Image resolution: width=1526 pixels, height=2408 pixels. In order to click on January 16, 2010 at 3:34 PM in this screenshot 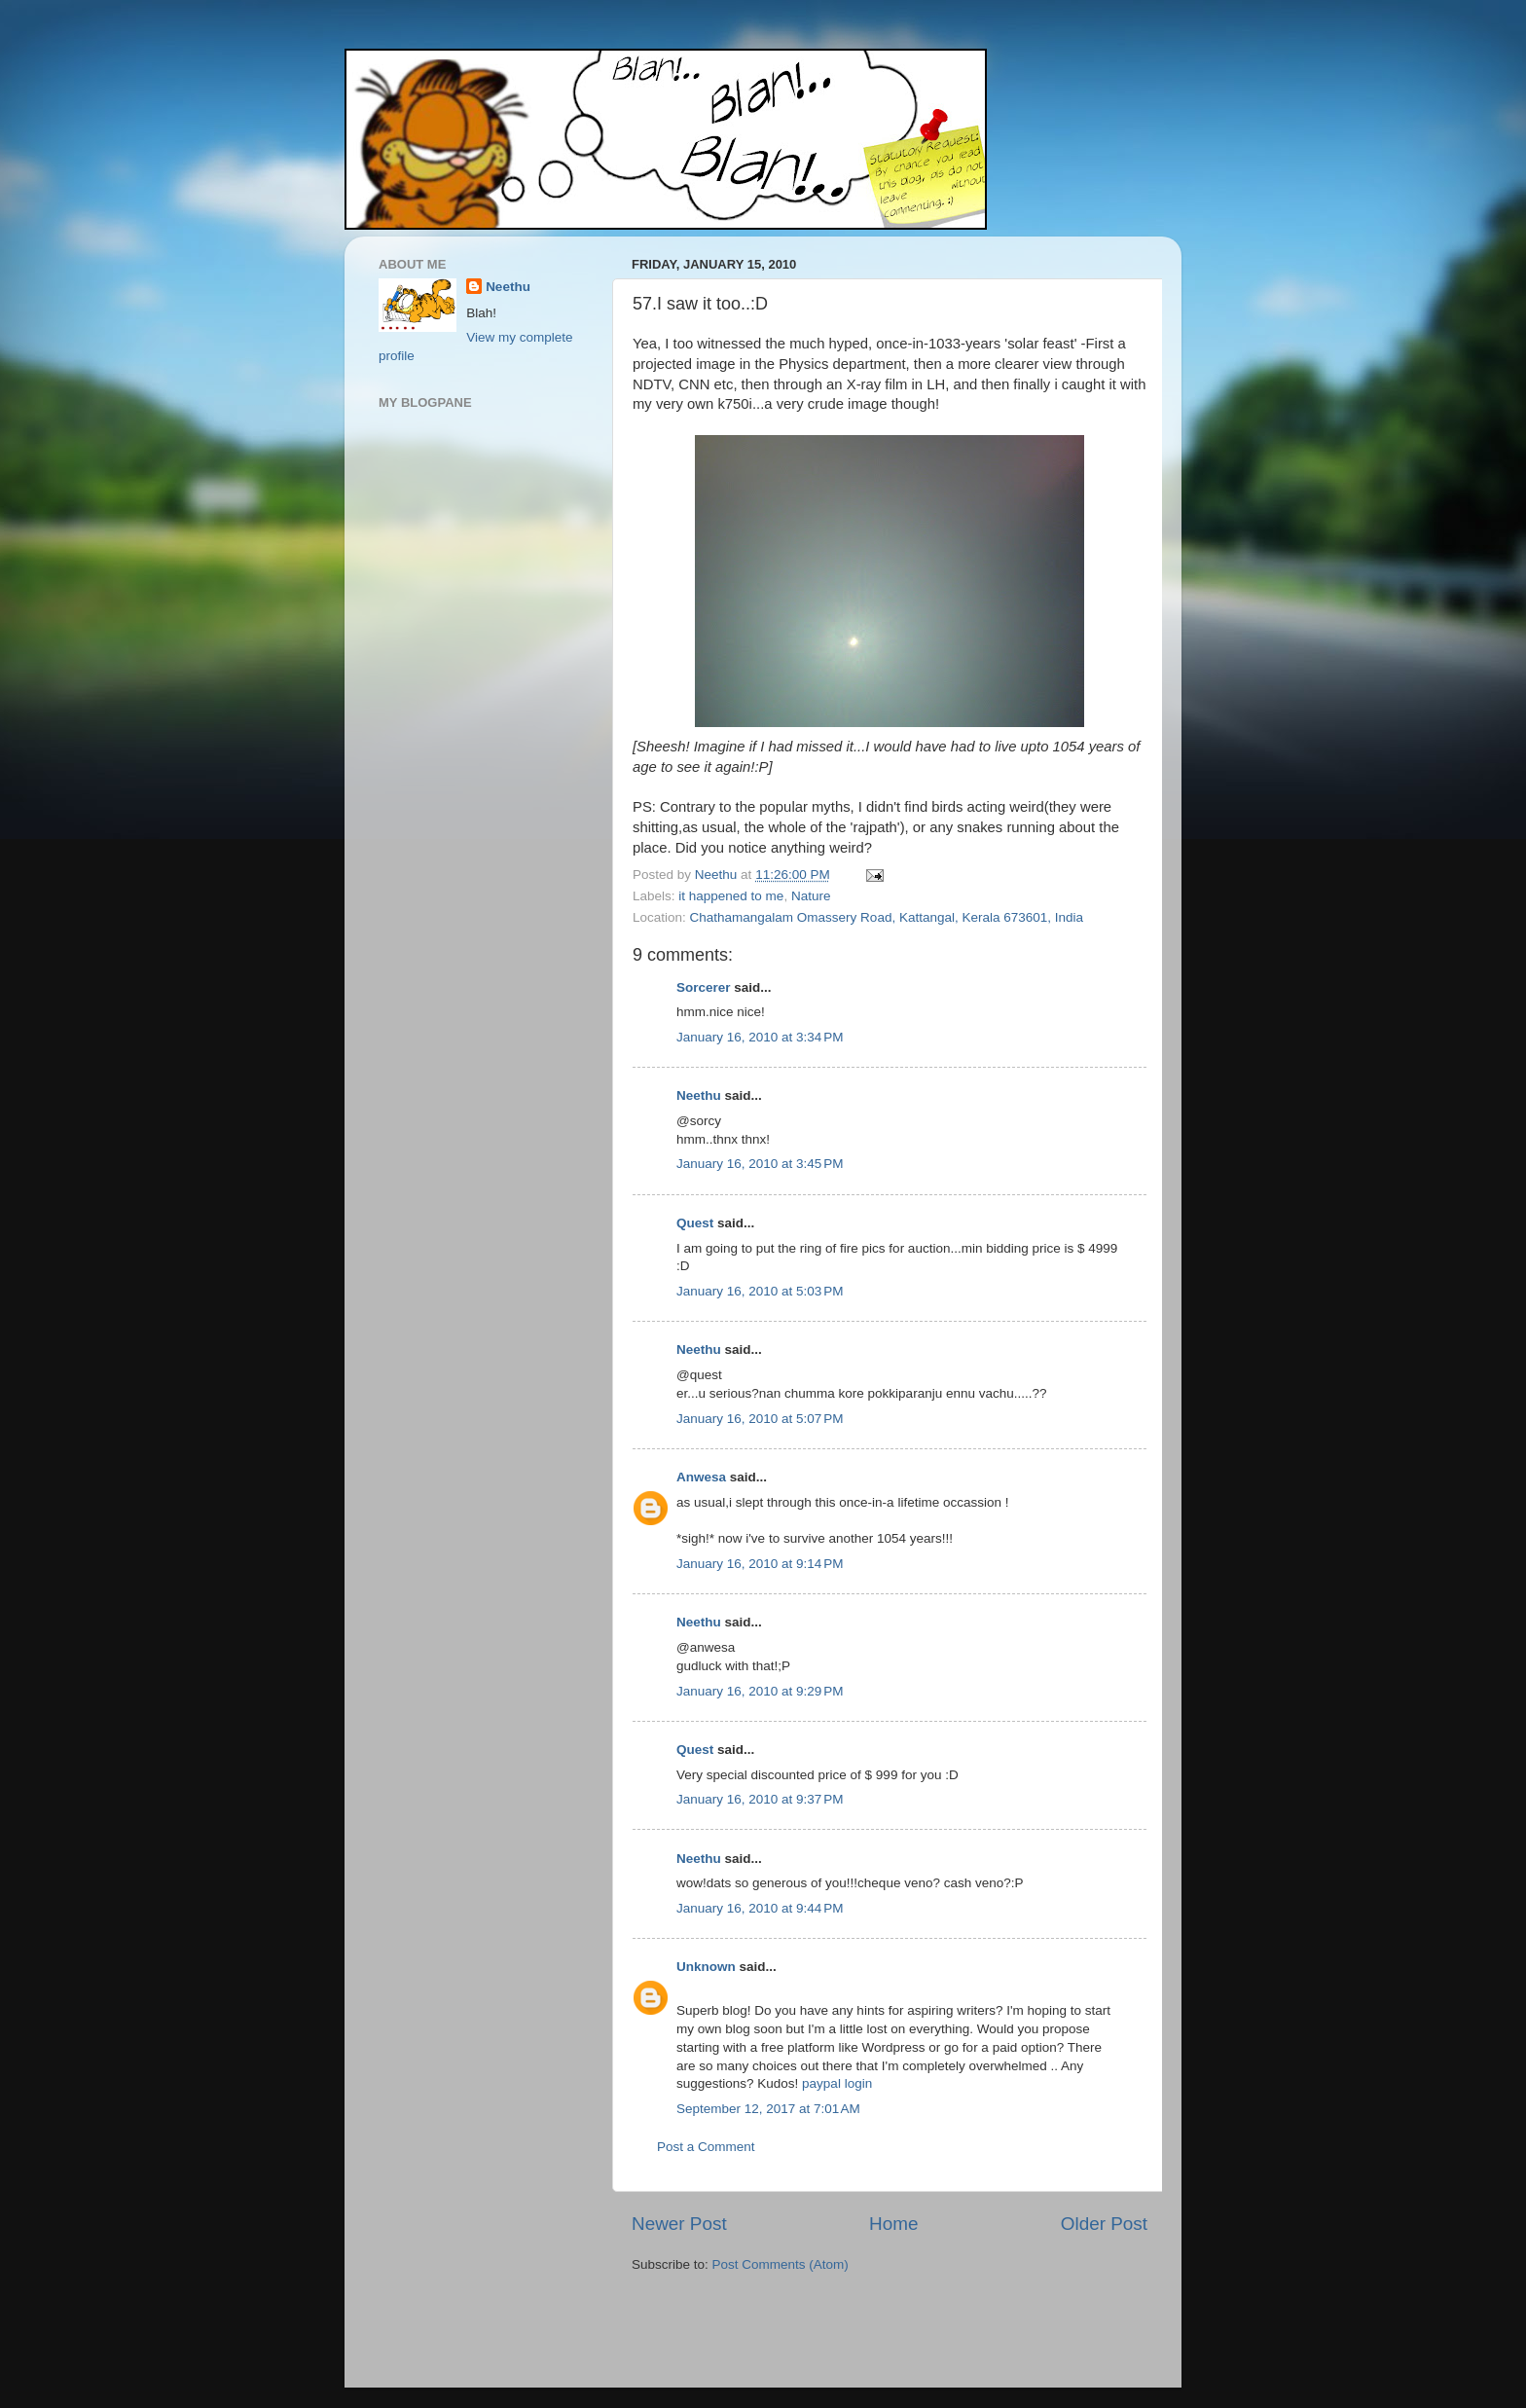, I will do `click(760, 1037)`.